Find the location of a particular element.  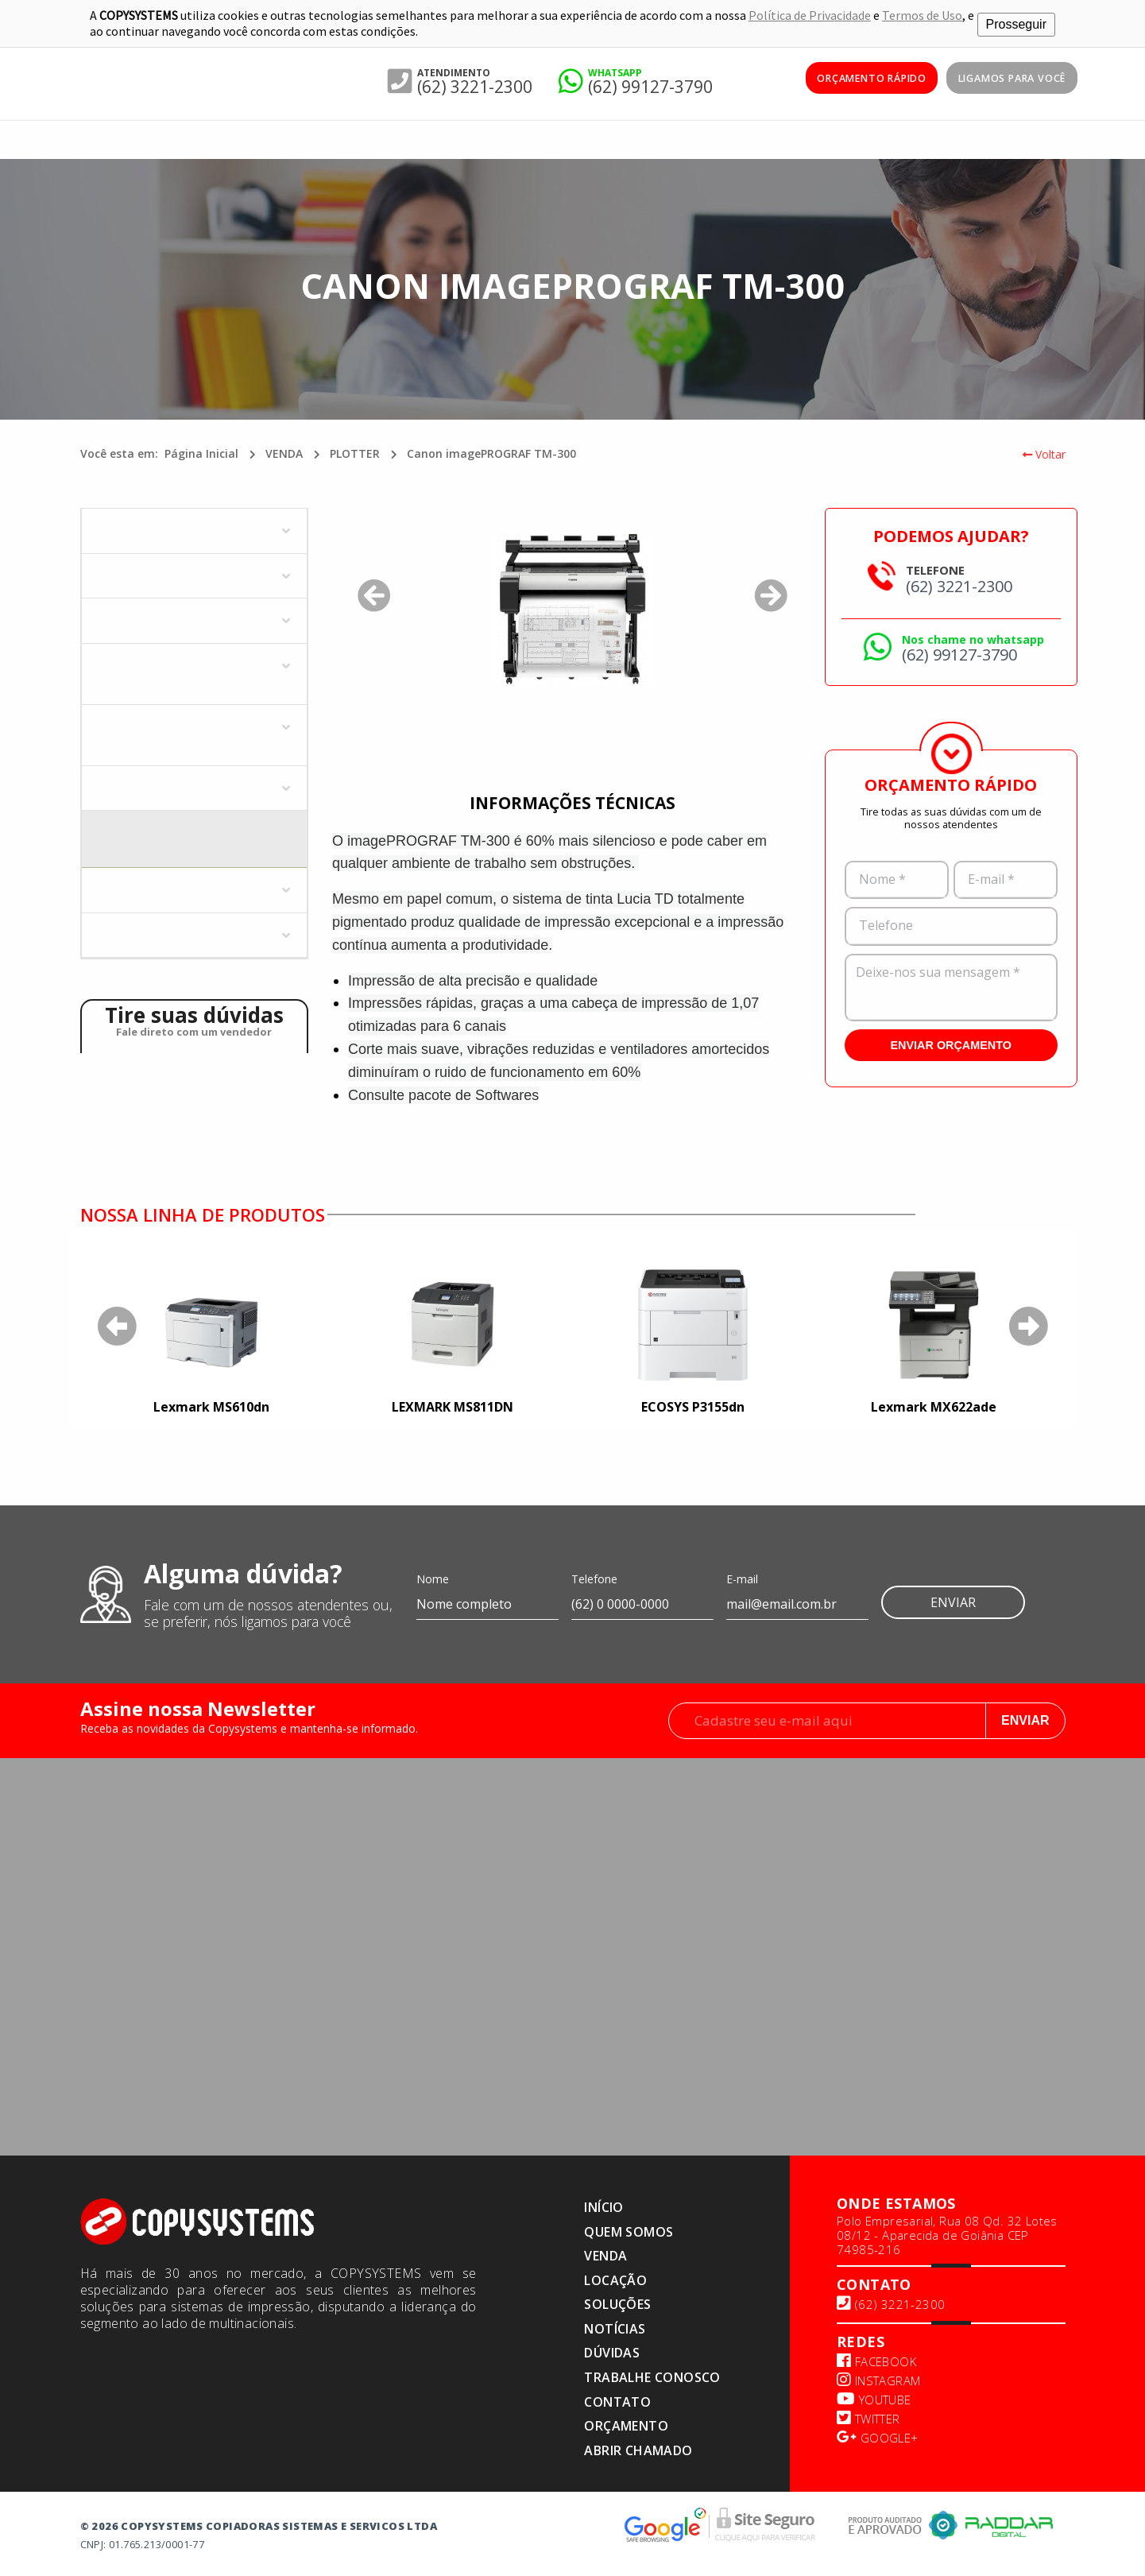

ENVIAR ORÇAMENTO is located at coordinates (951, 1042).